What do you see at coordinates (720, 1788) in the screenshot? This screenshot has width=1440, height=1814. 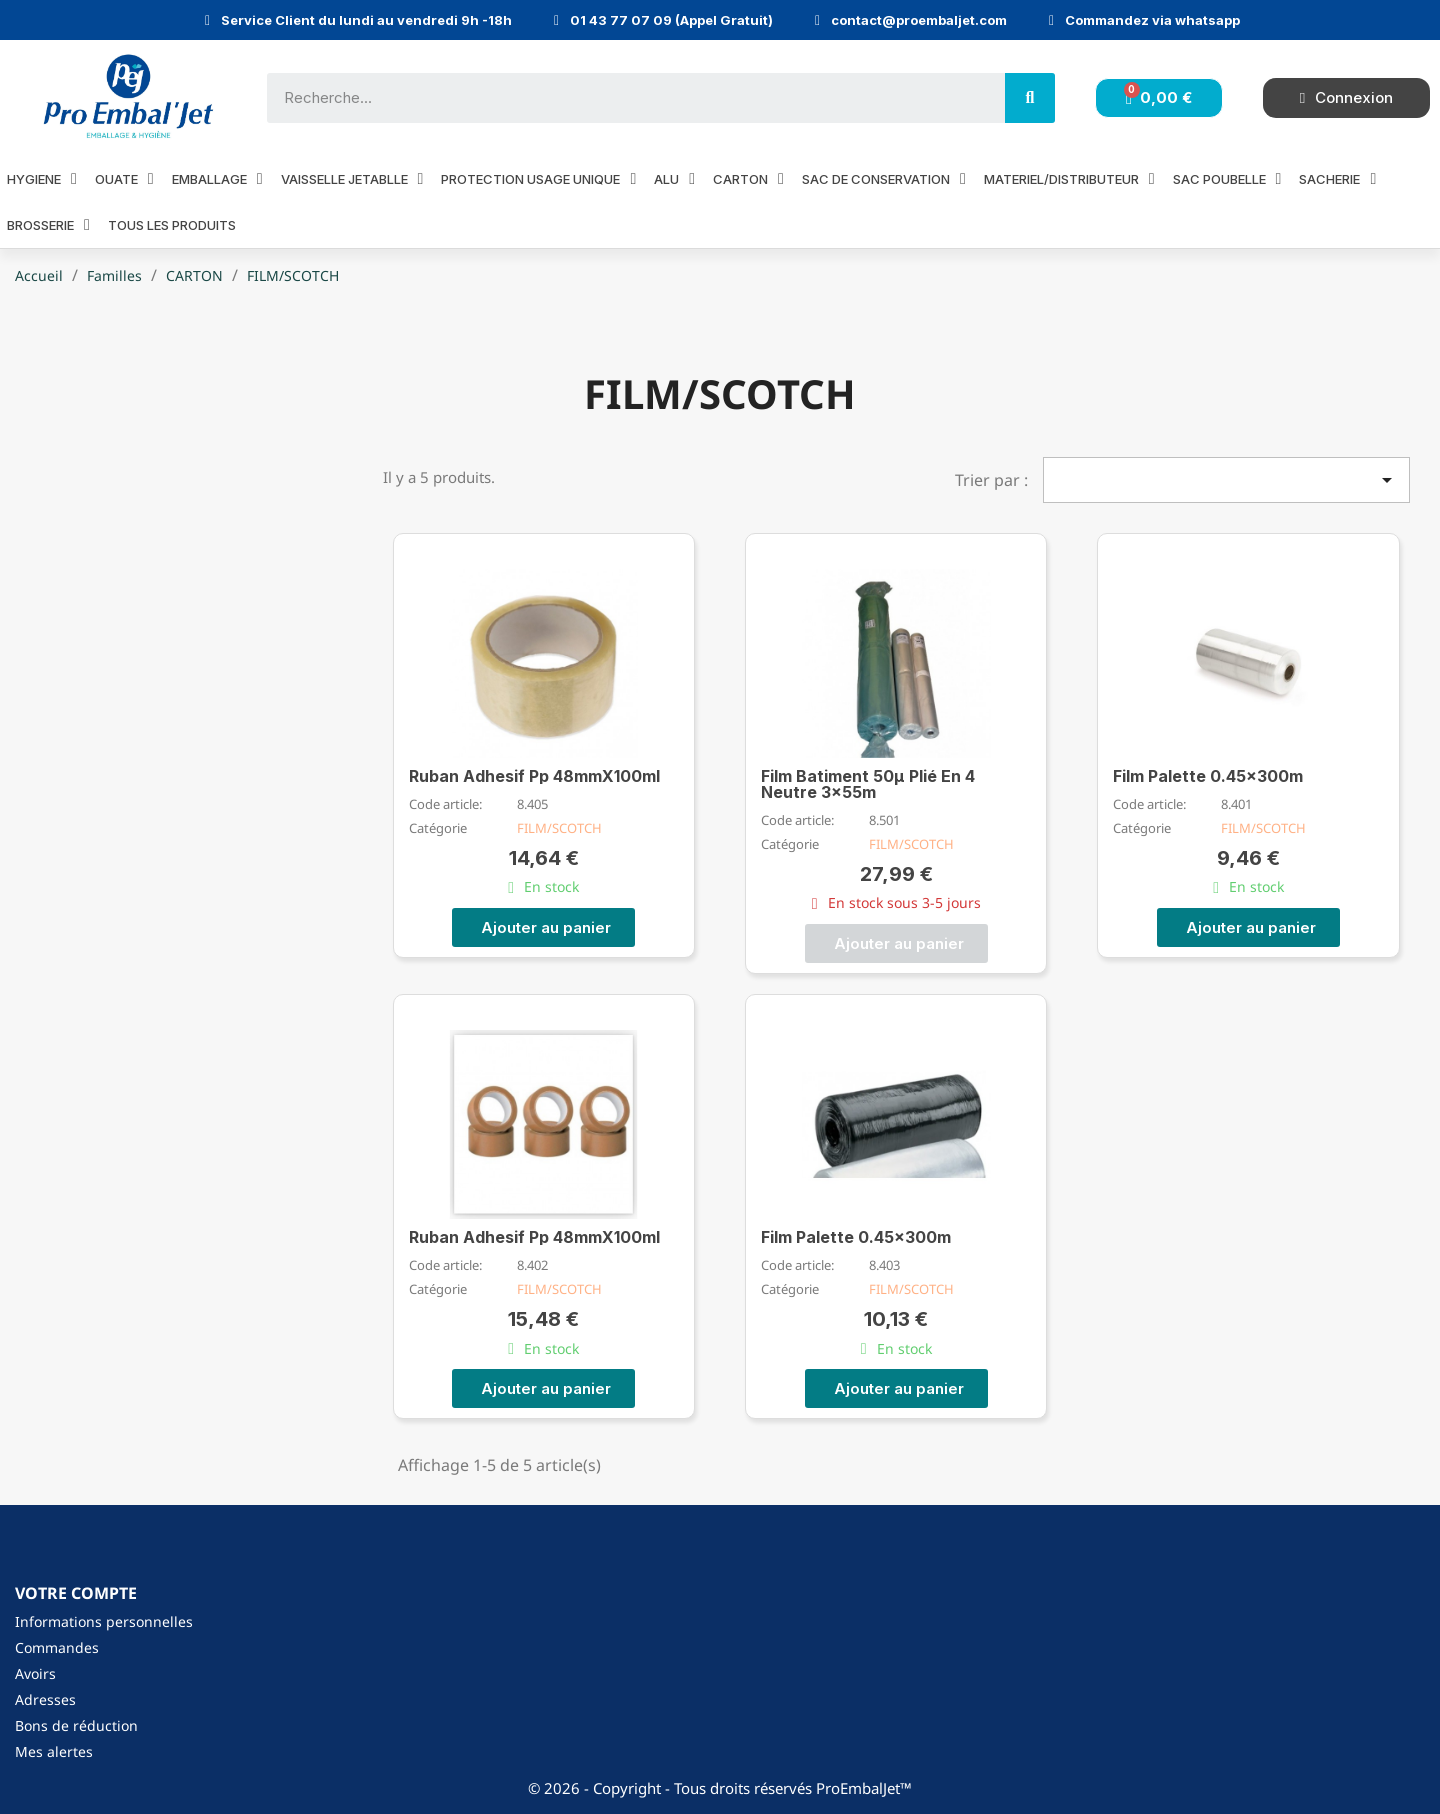 I see `© 2026 - Copyright - Tous droits réservés ProEmbalJet™` at bounding box center [720, 1788].